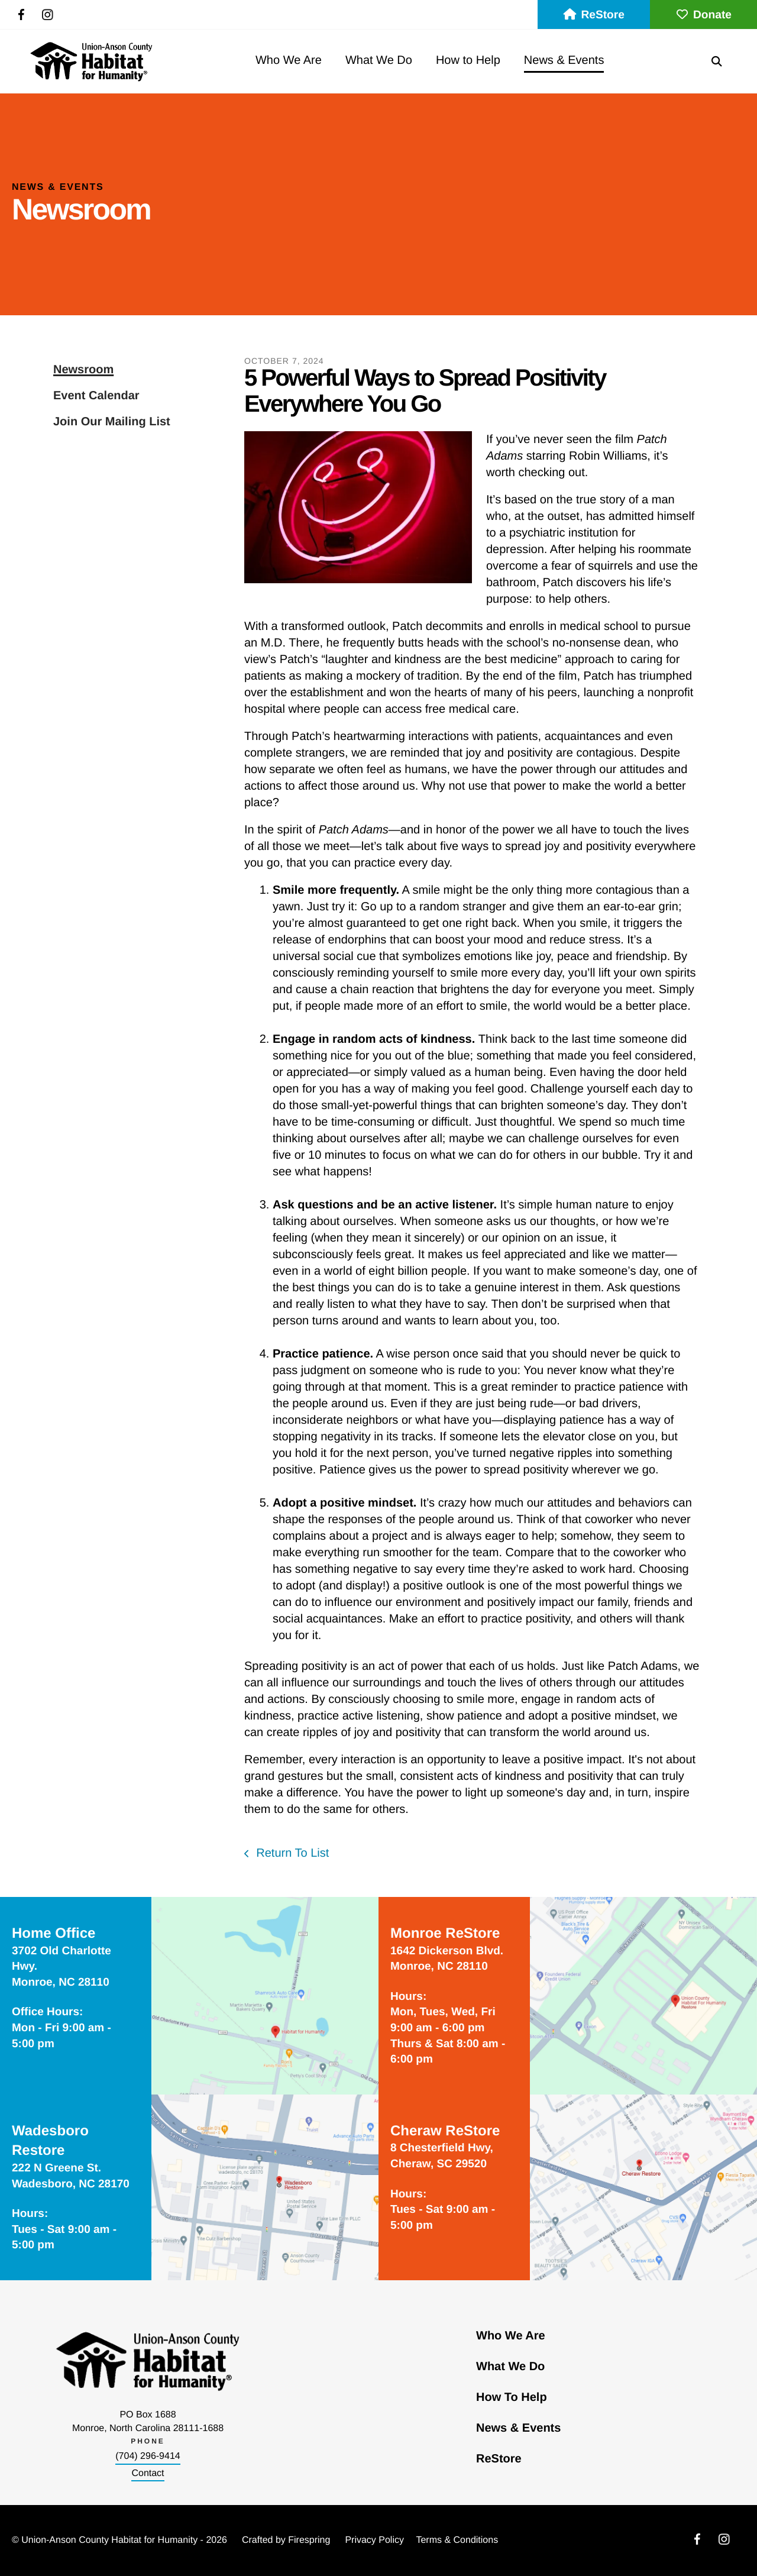  I want to click on Donate, so click(703, 15).